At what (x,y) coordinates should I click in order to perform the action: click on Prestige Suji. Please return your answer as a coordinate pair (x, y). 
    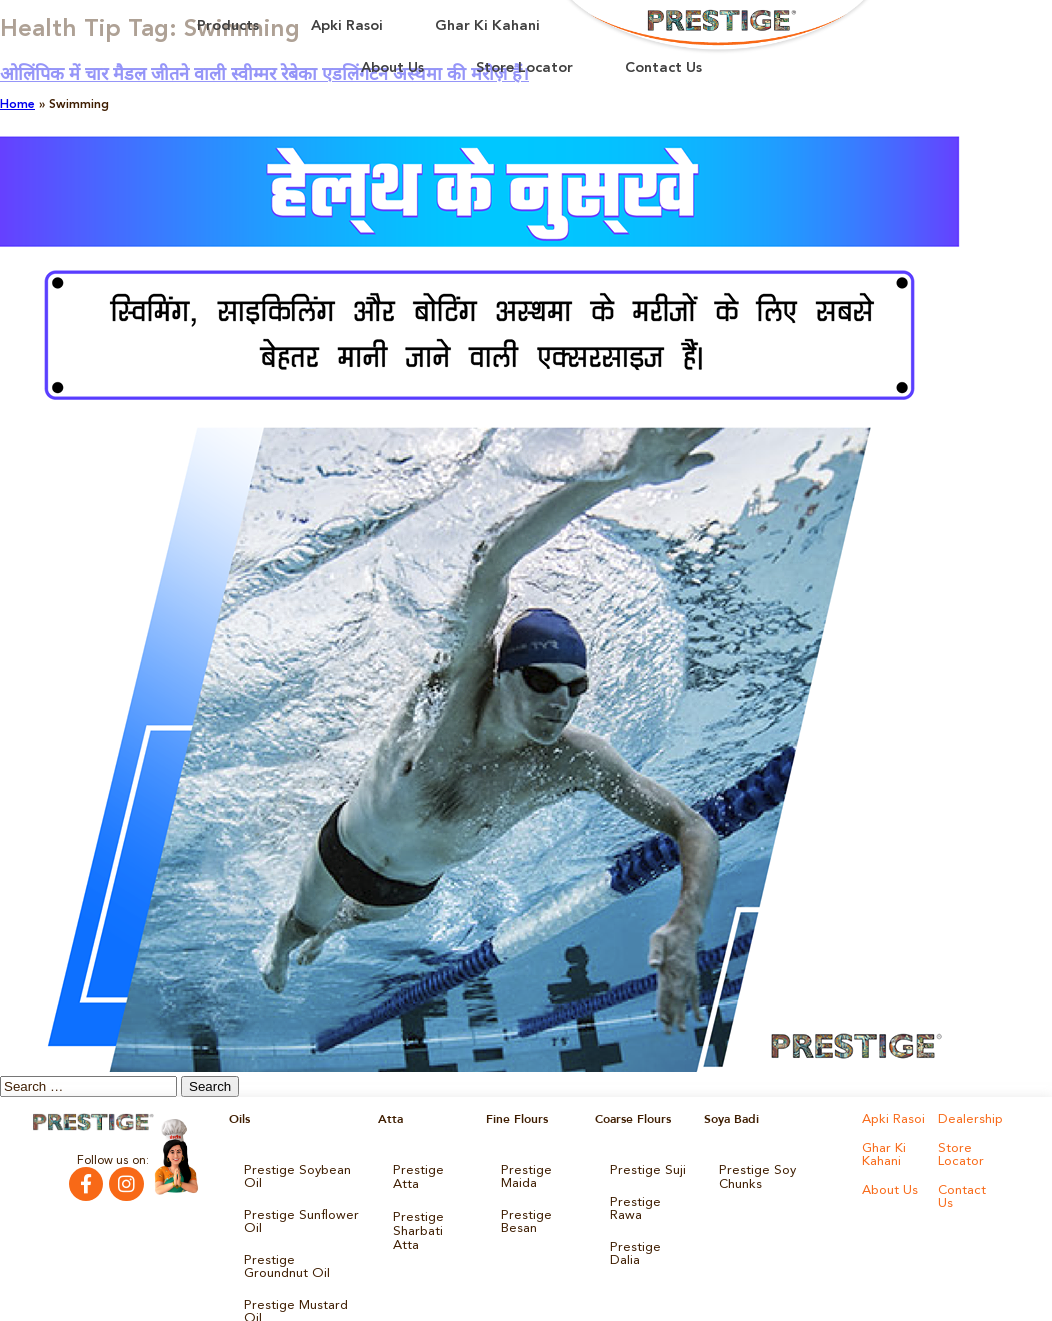
    Looking at the image, I should click on (644, 1169).